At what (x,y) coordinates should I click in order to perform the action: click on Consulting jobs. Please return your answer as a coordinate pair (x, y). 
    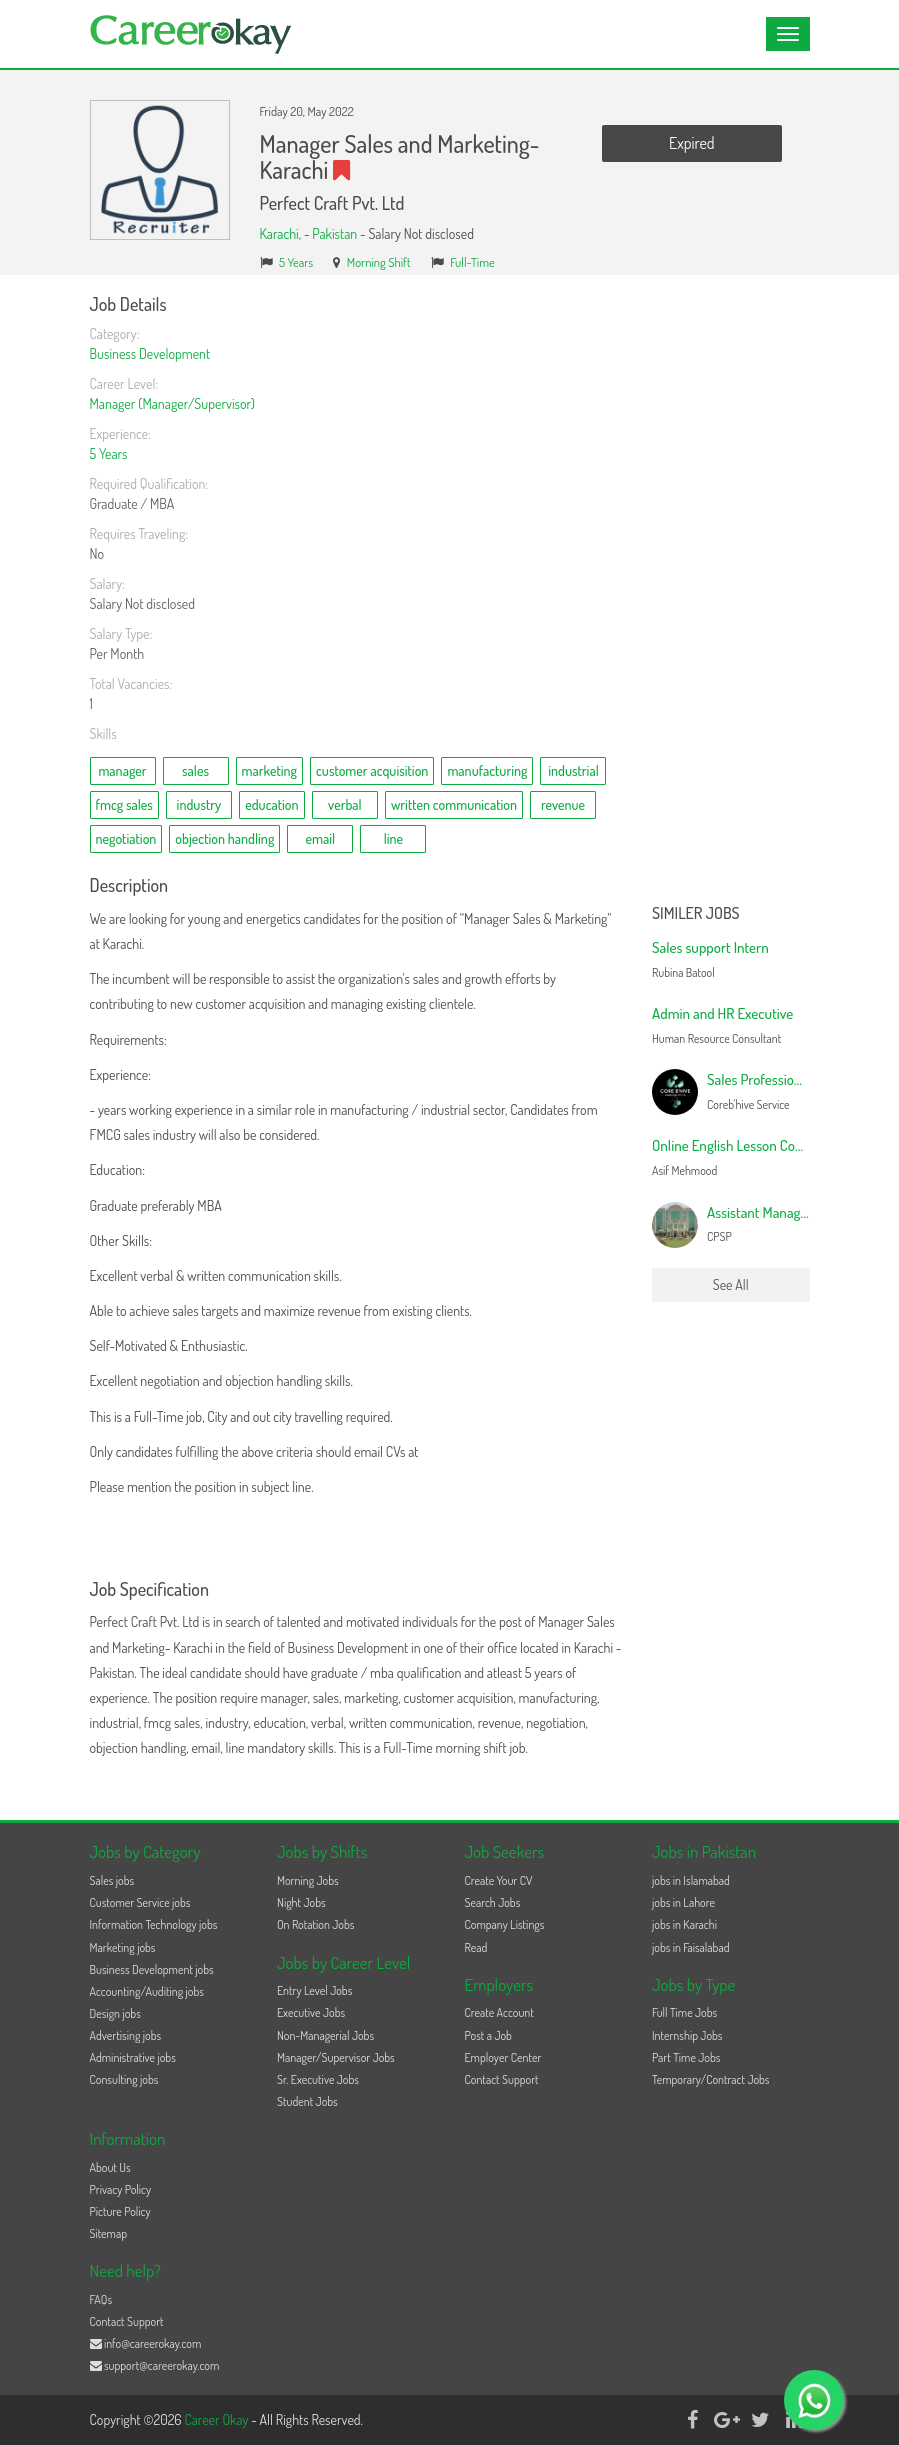
    Looking at the image, I should click on (124, 2079).